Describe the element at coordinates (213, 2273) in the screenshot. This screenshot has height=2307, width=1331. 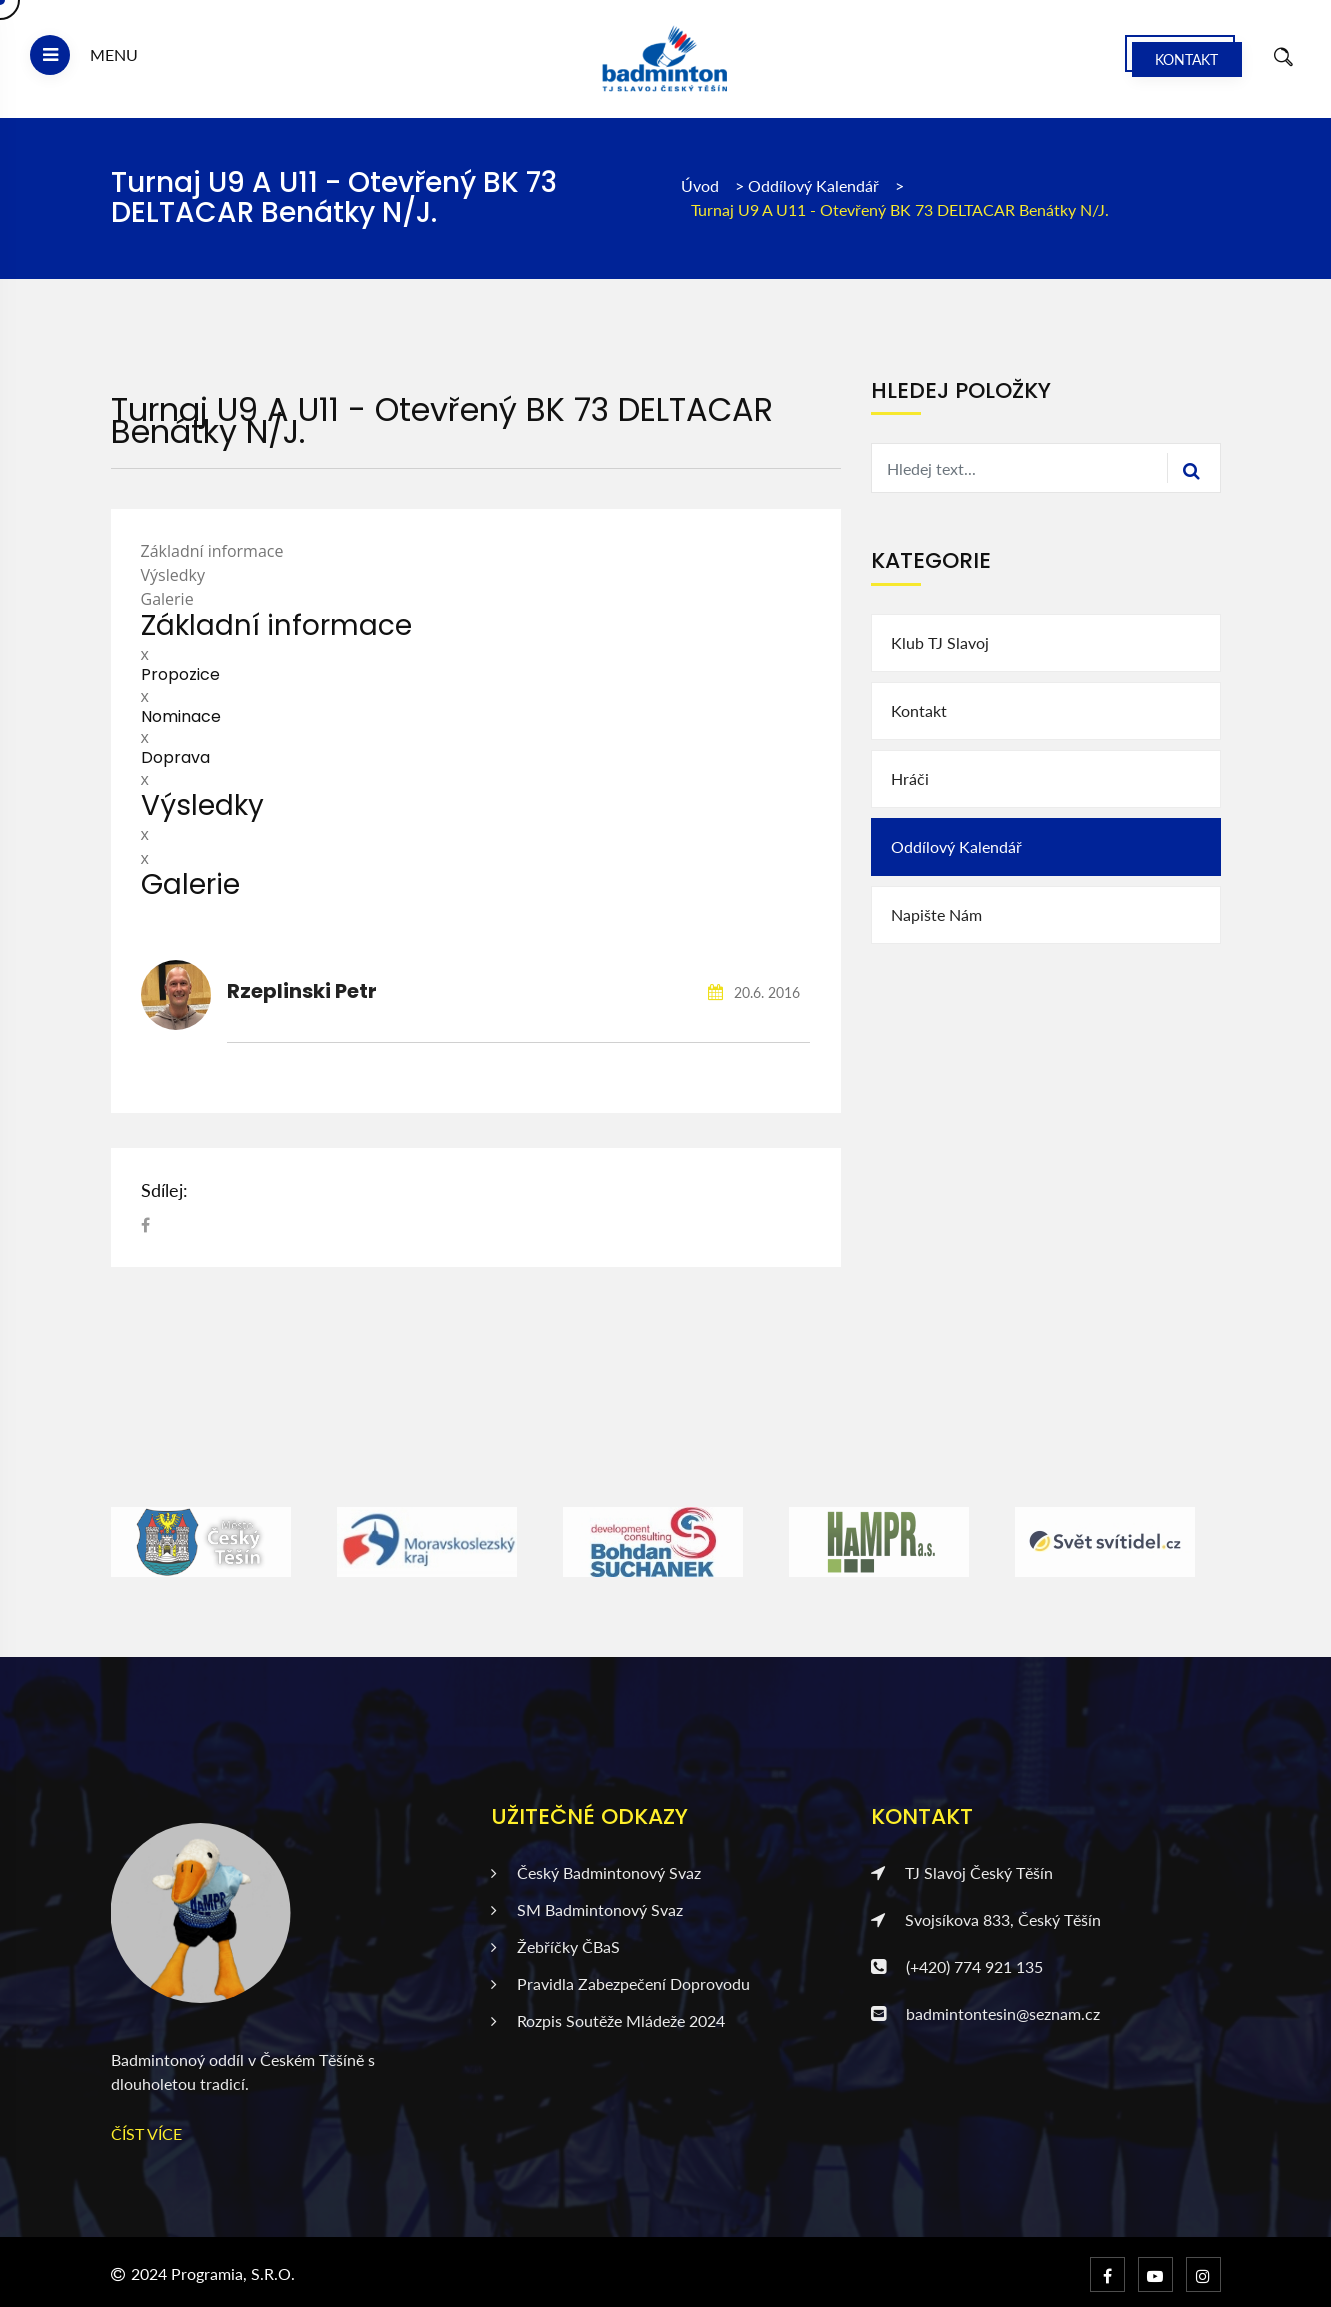
I see `2024 Programia, s.r.o.` at that location.